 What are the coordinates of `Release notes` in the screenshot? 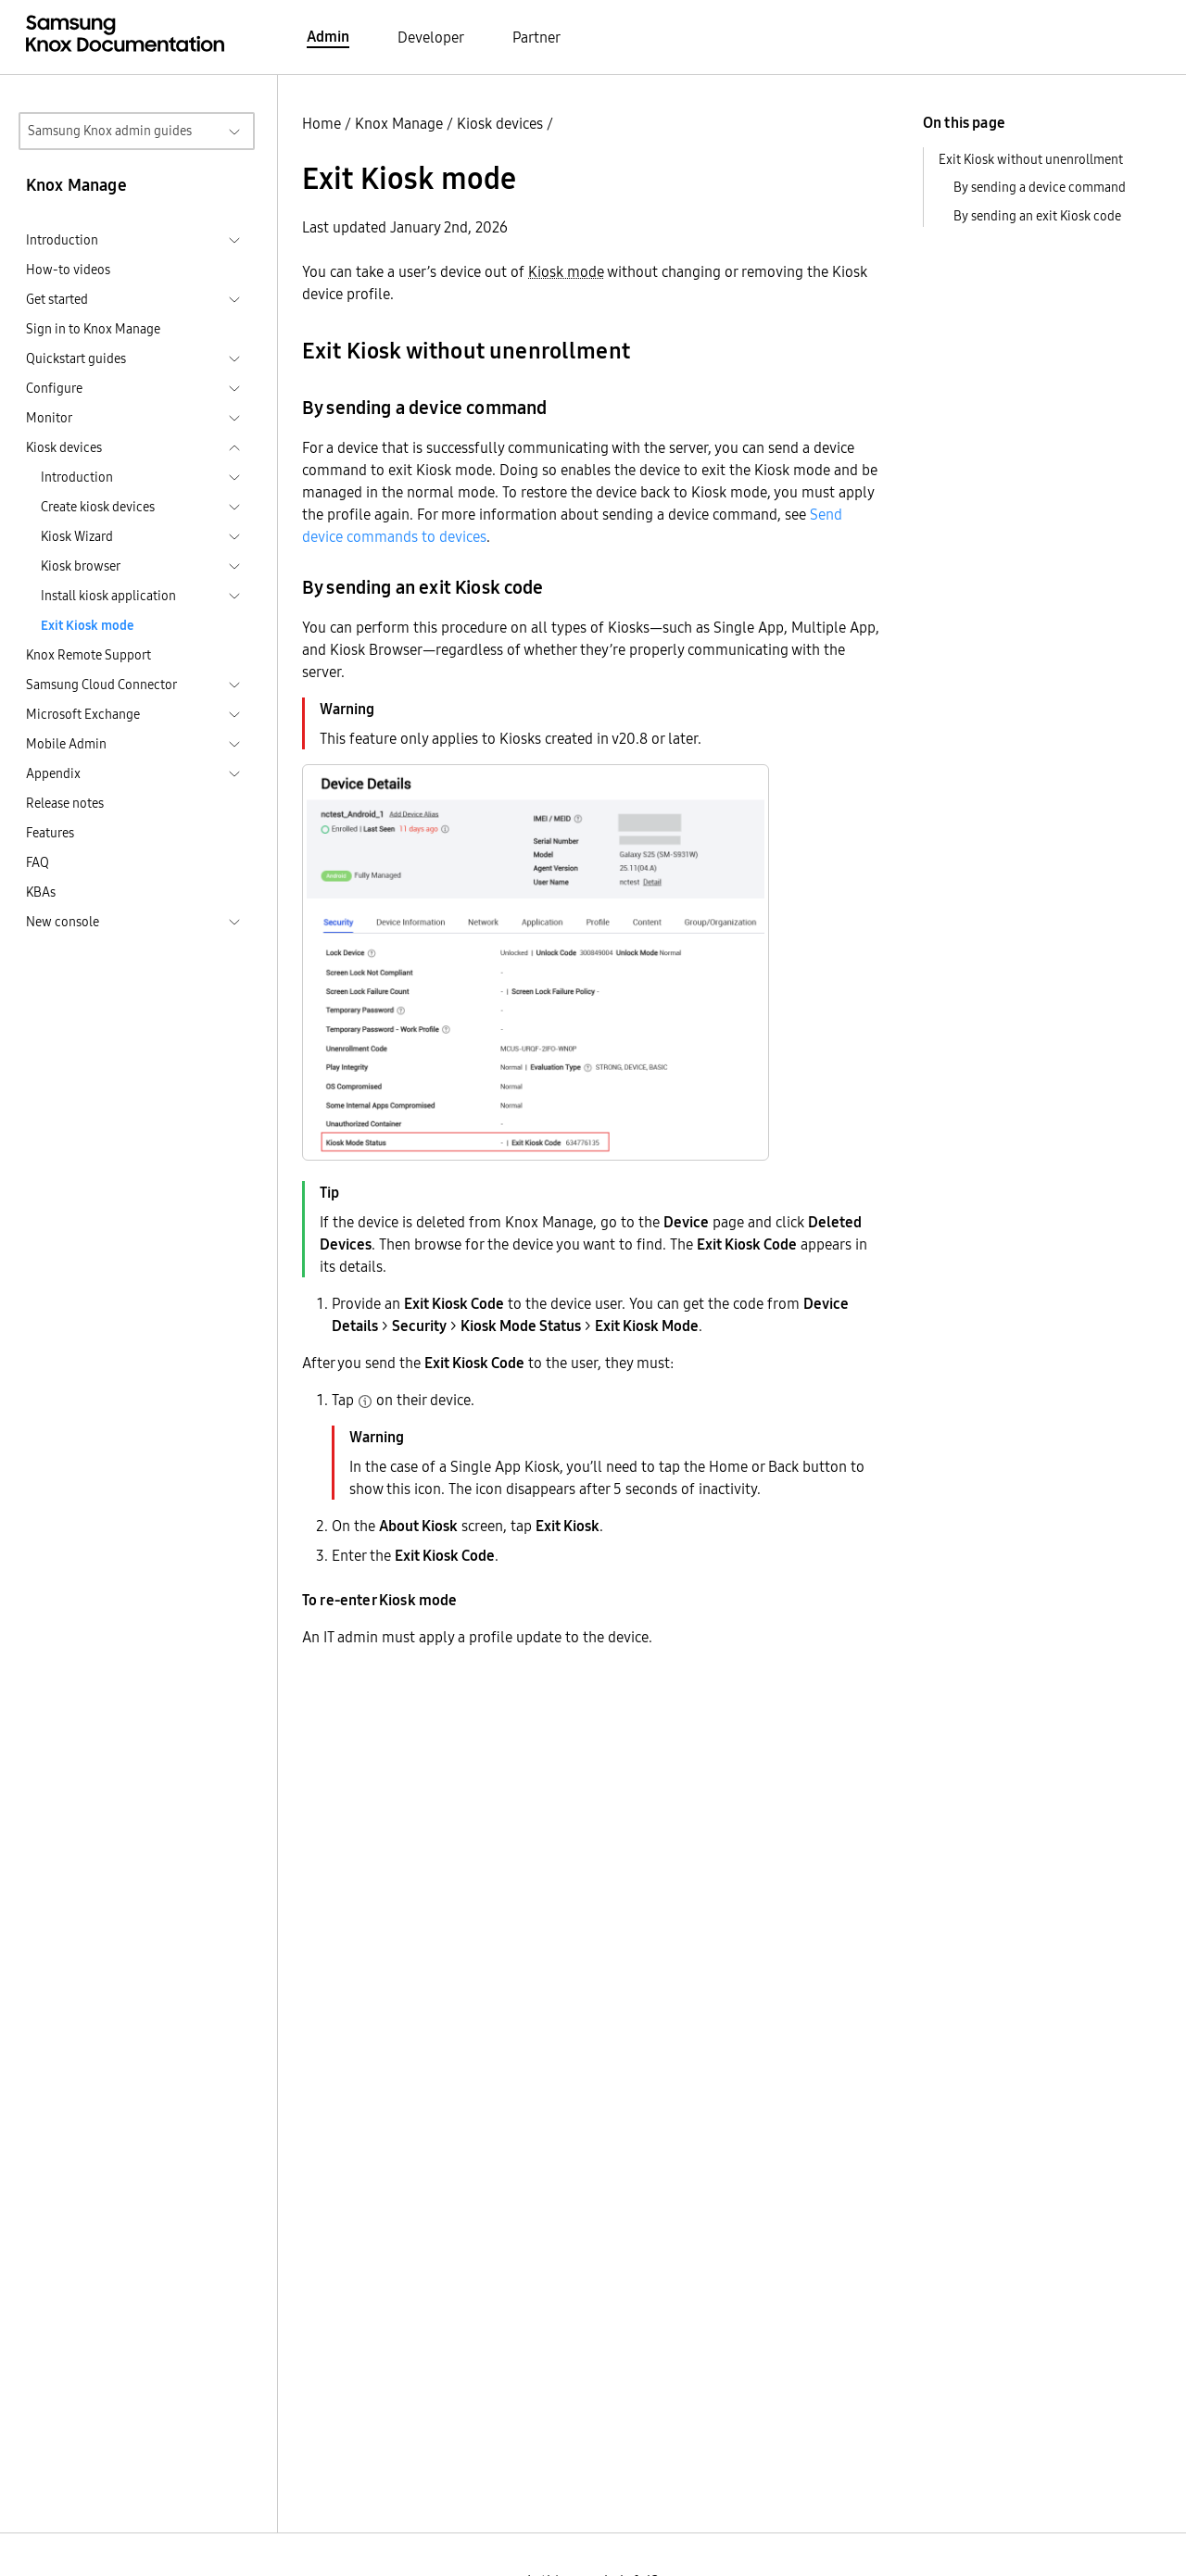 It's located at (65, 803).